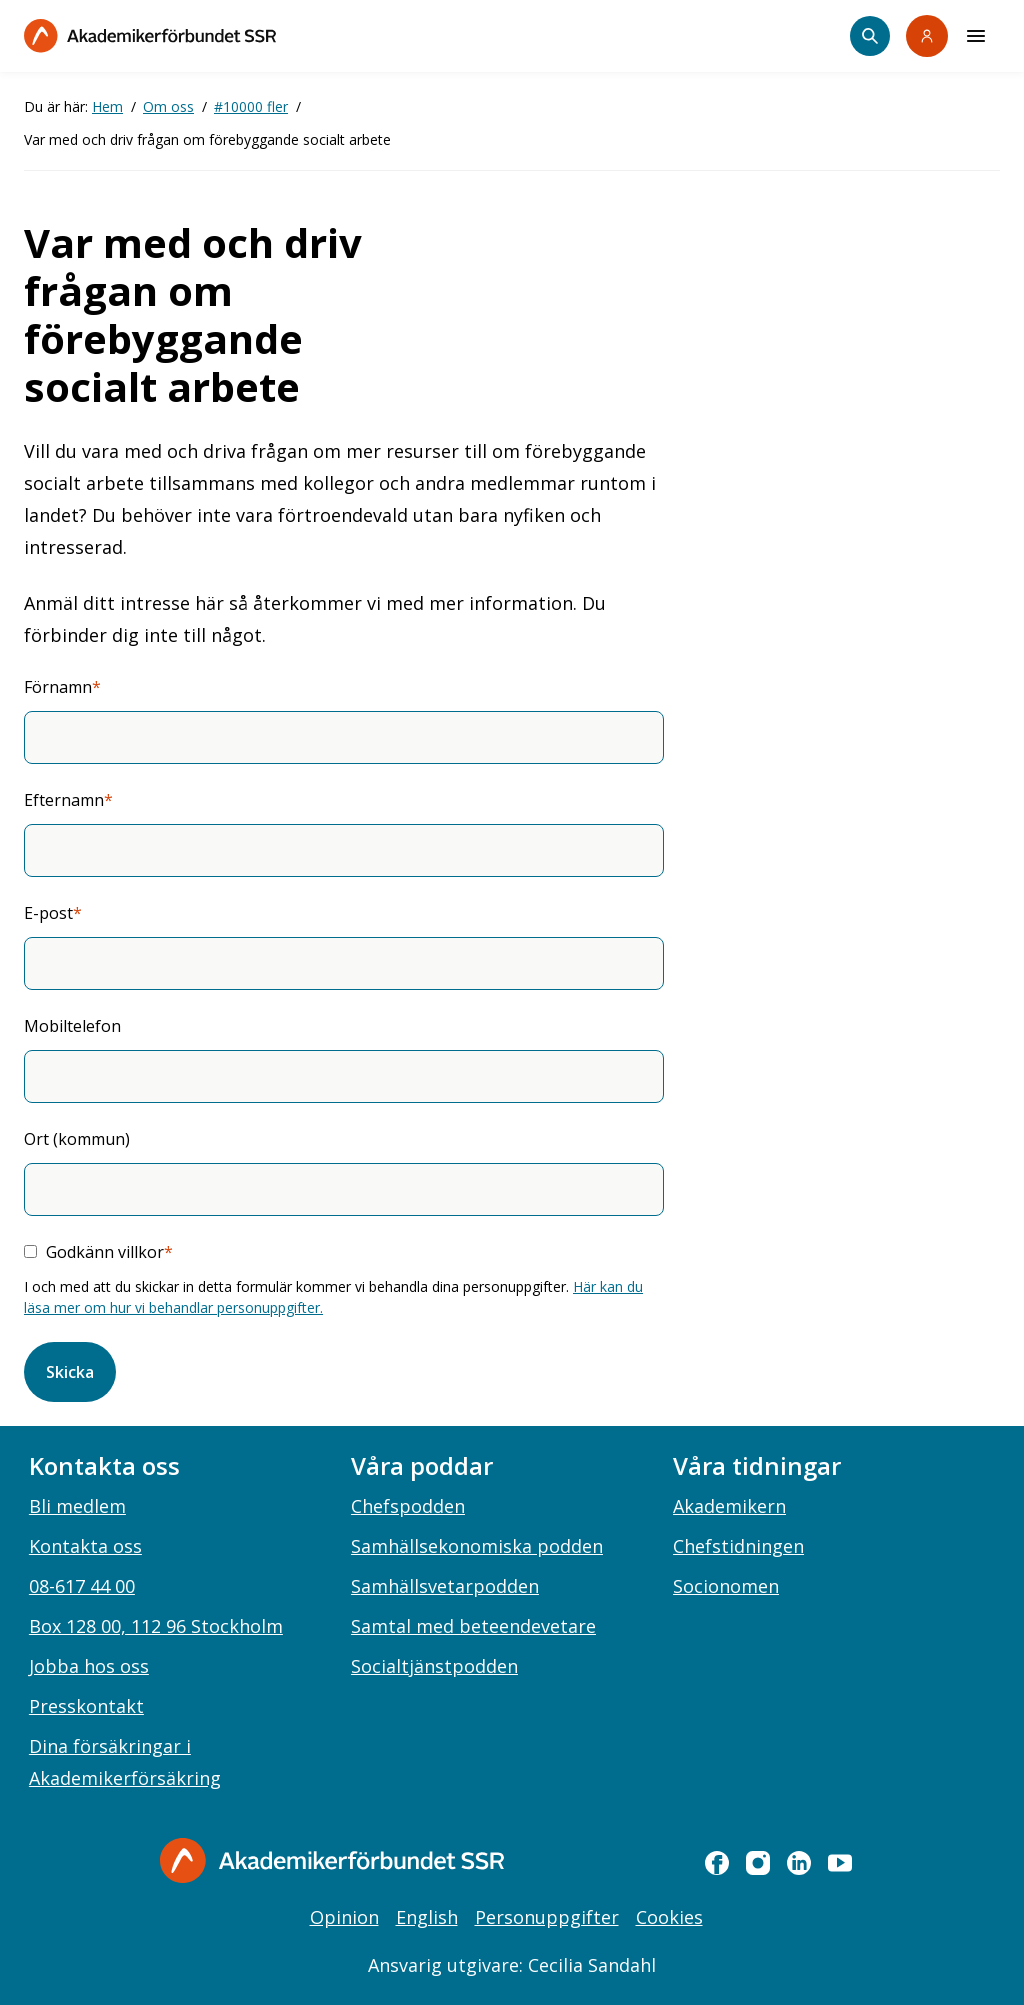 This screenshot has width=1024, height=2005. I want to click on Jobba hos oss, so click(89, 1666).